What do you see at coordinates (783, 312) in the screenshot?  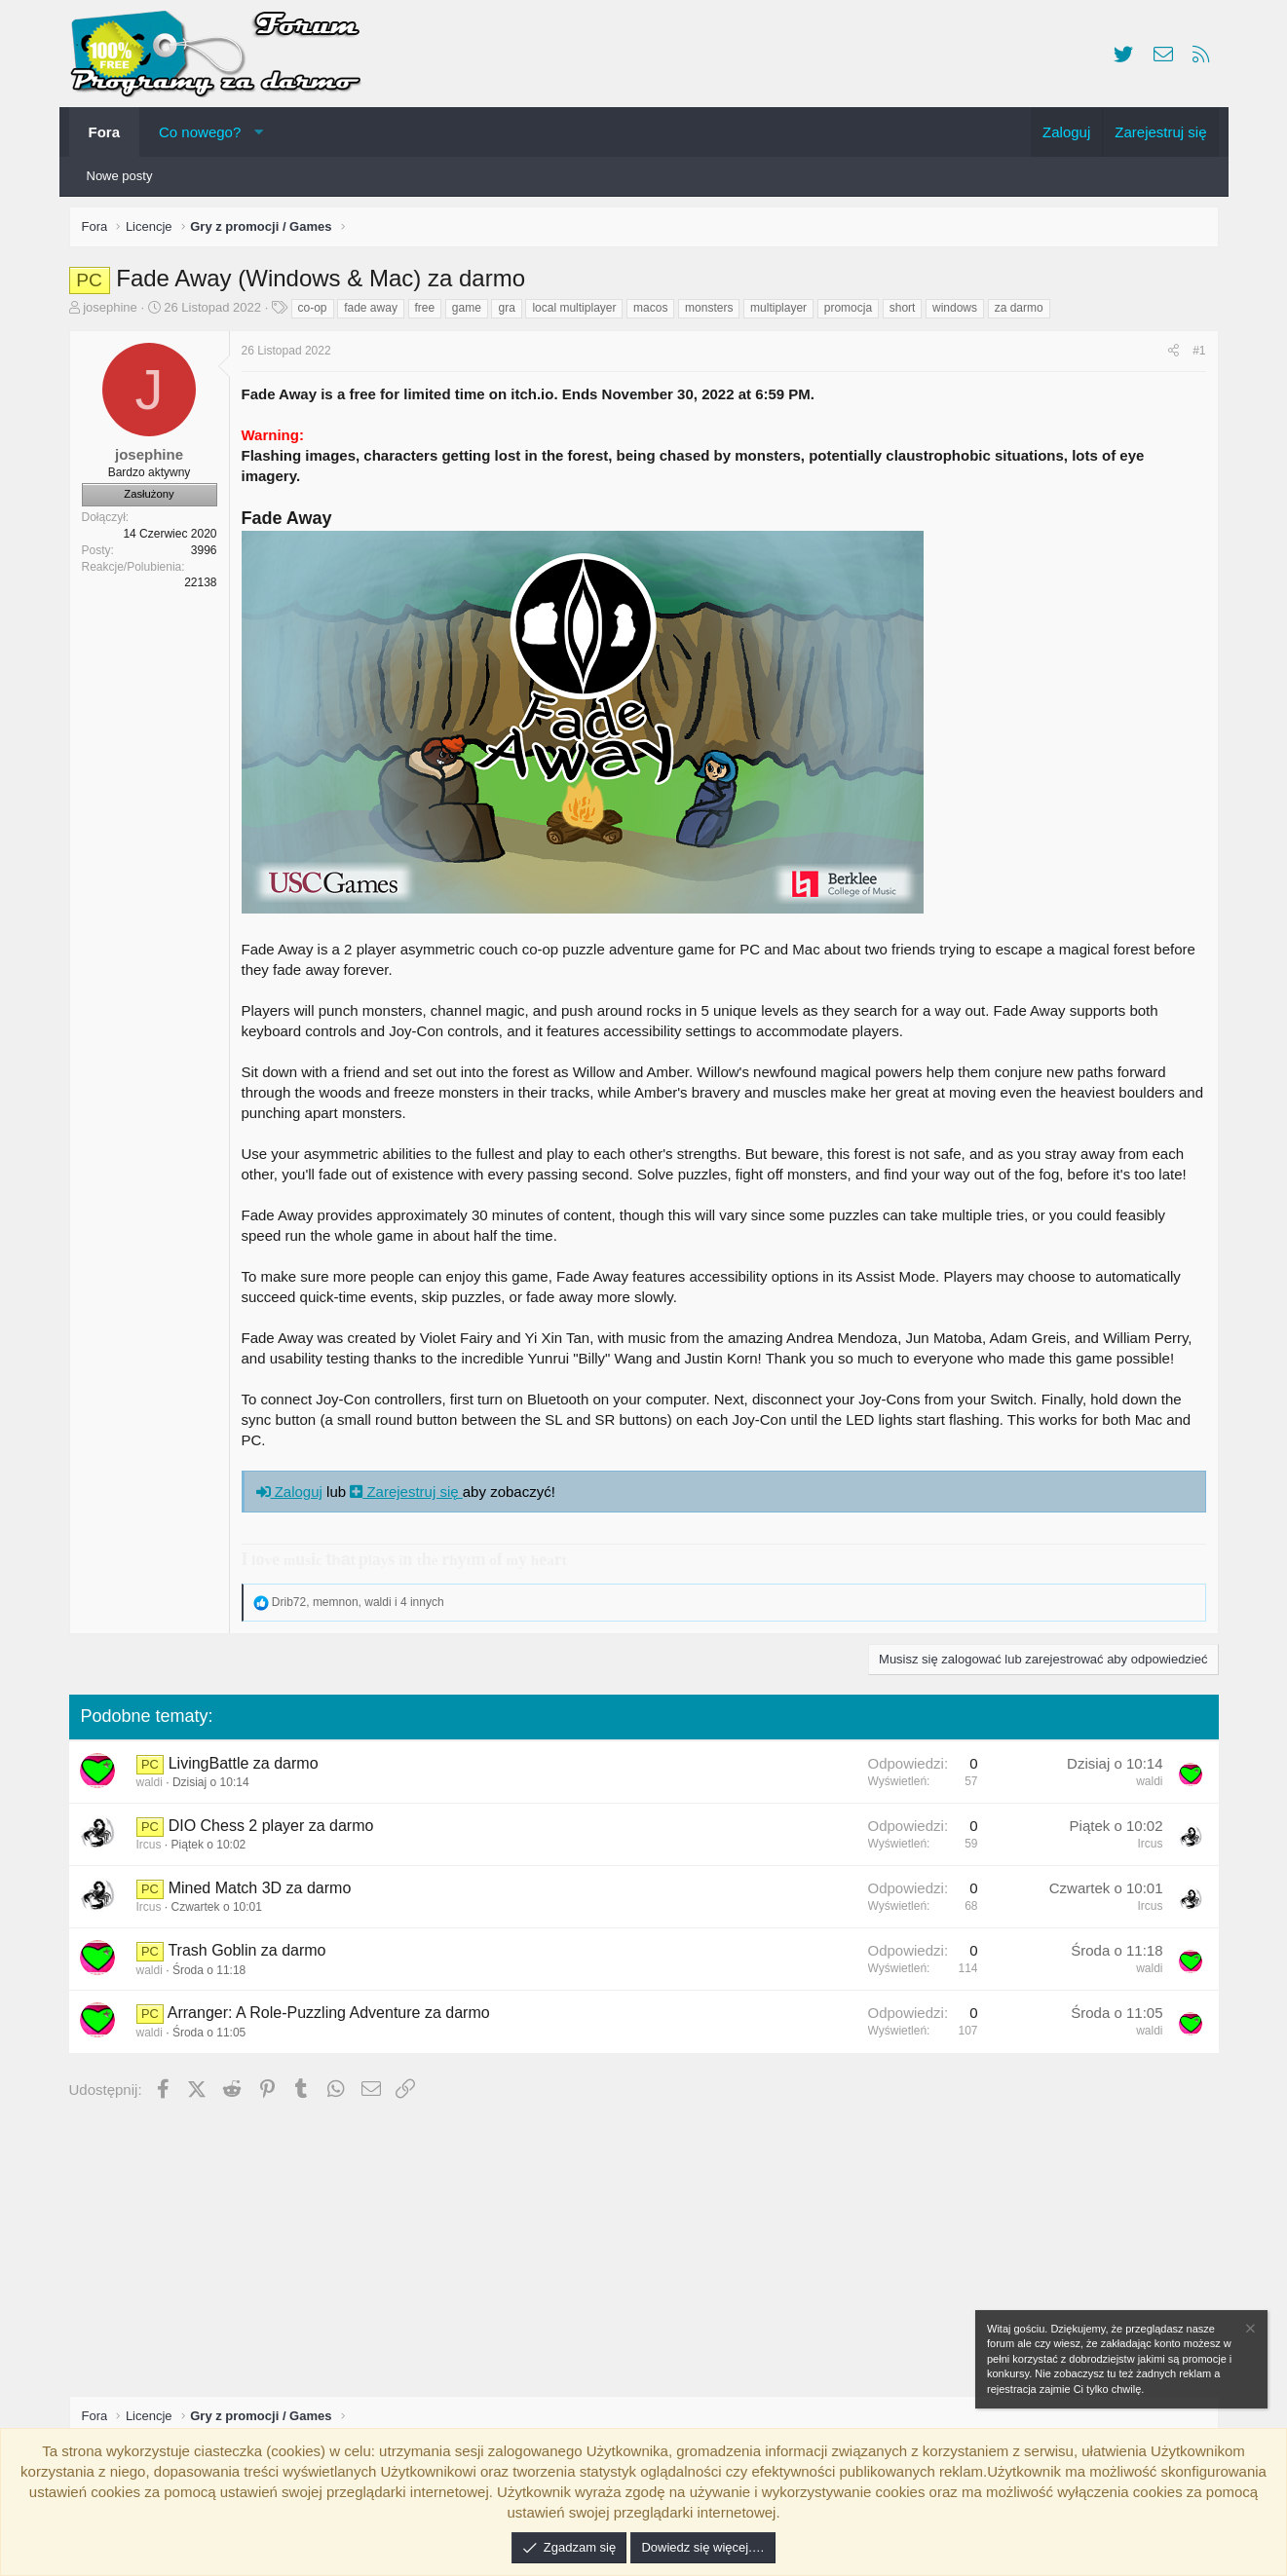 I see `multiplayer` at bounding box center [783, 312].